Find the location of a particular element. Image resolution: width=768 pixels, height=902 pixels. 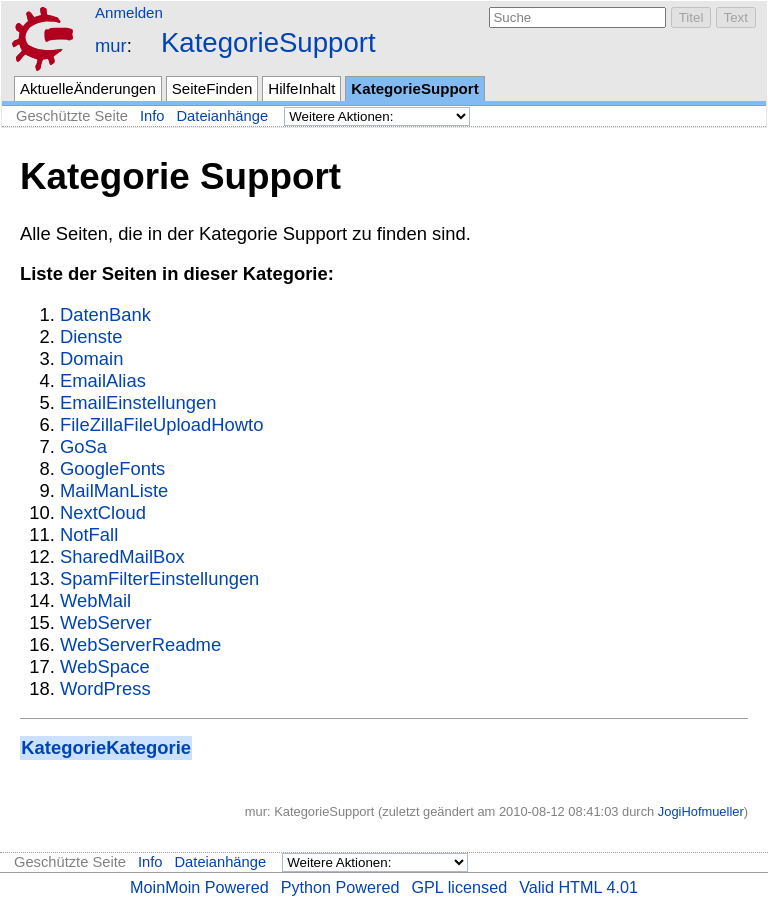

Anmelden is located at coordinates (129, 12).